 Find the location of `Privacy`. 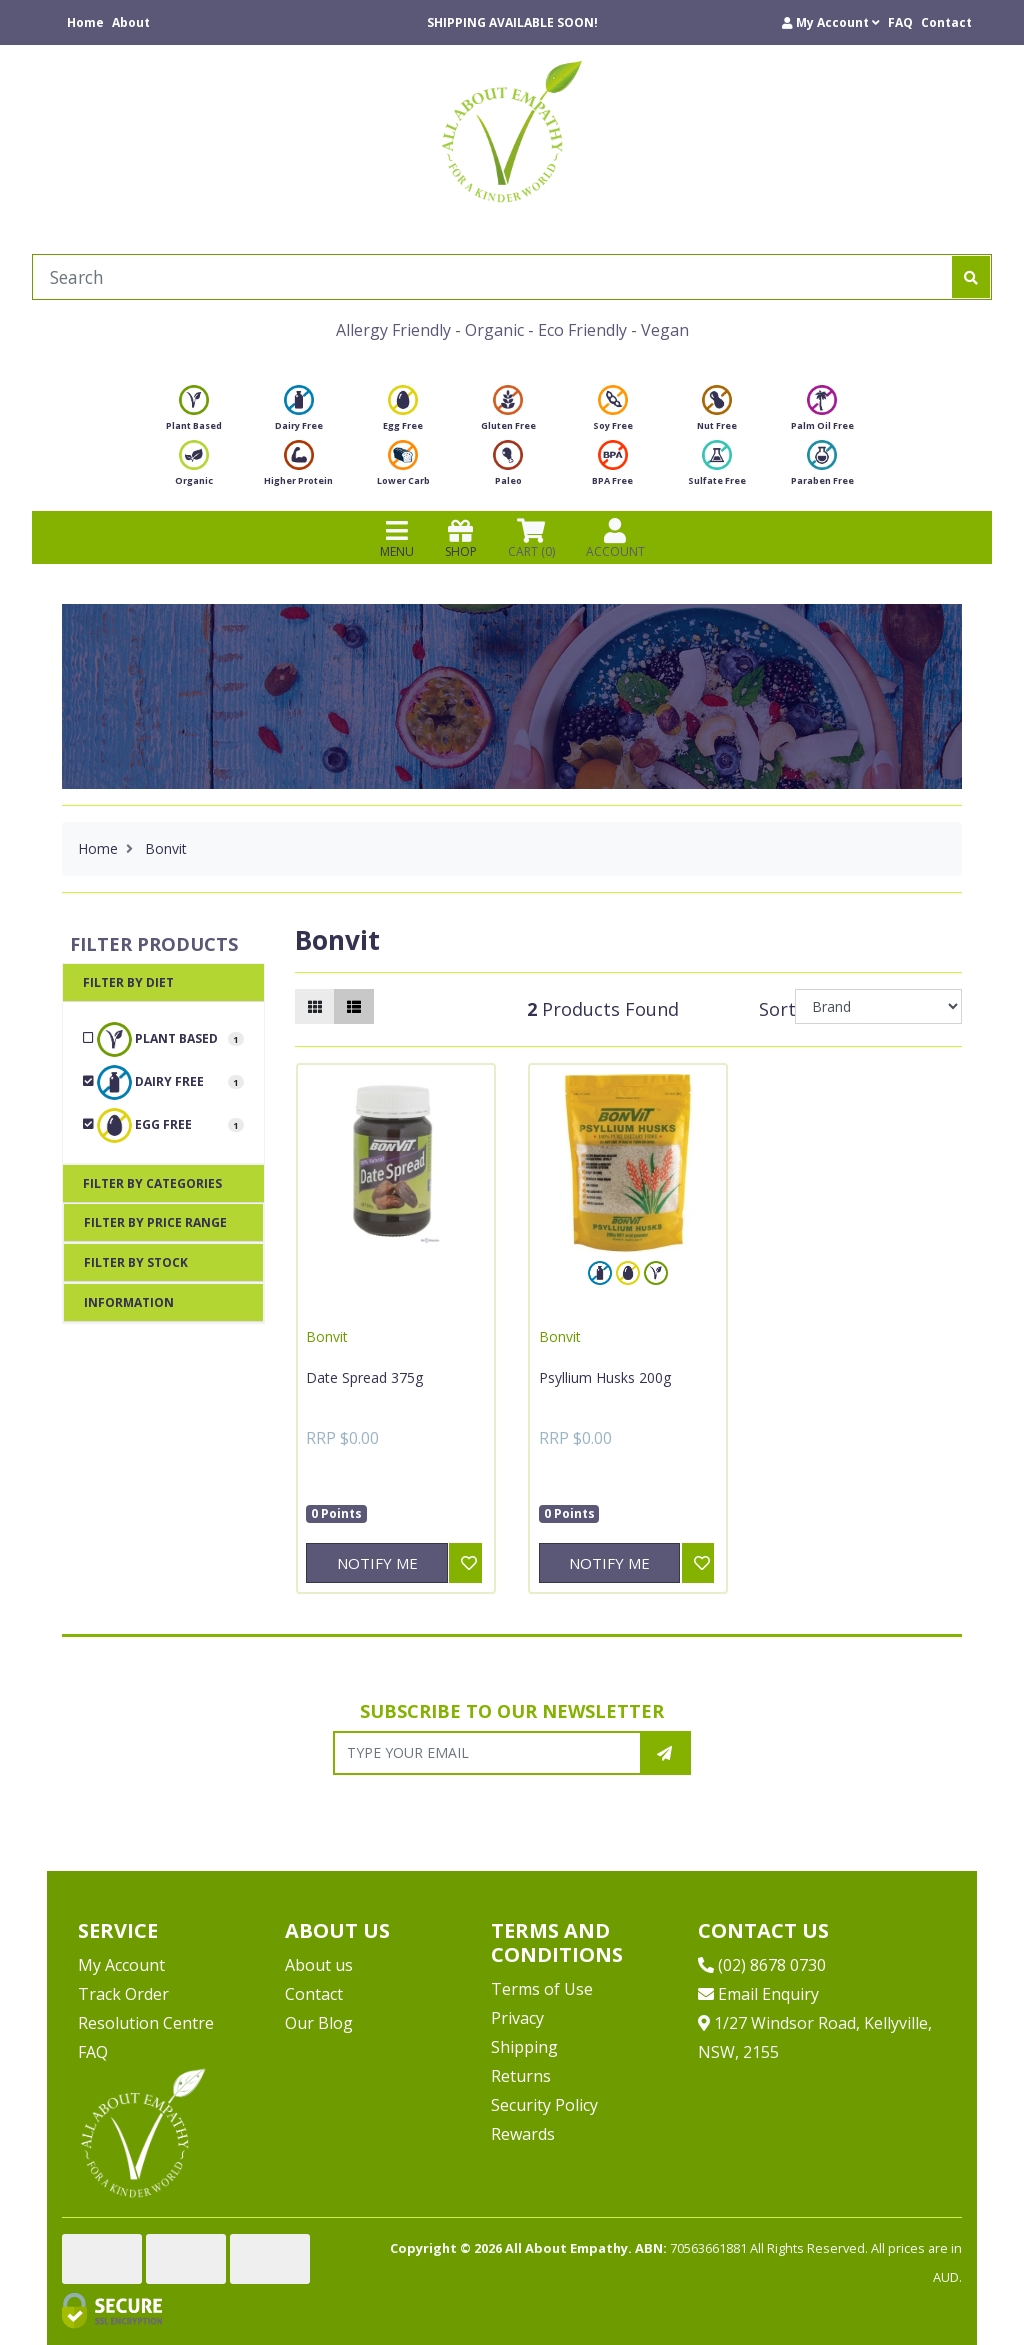

Privacy is located at coordinates (517, 2018).